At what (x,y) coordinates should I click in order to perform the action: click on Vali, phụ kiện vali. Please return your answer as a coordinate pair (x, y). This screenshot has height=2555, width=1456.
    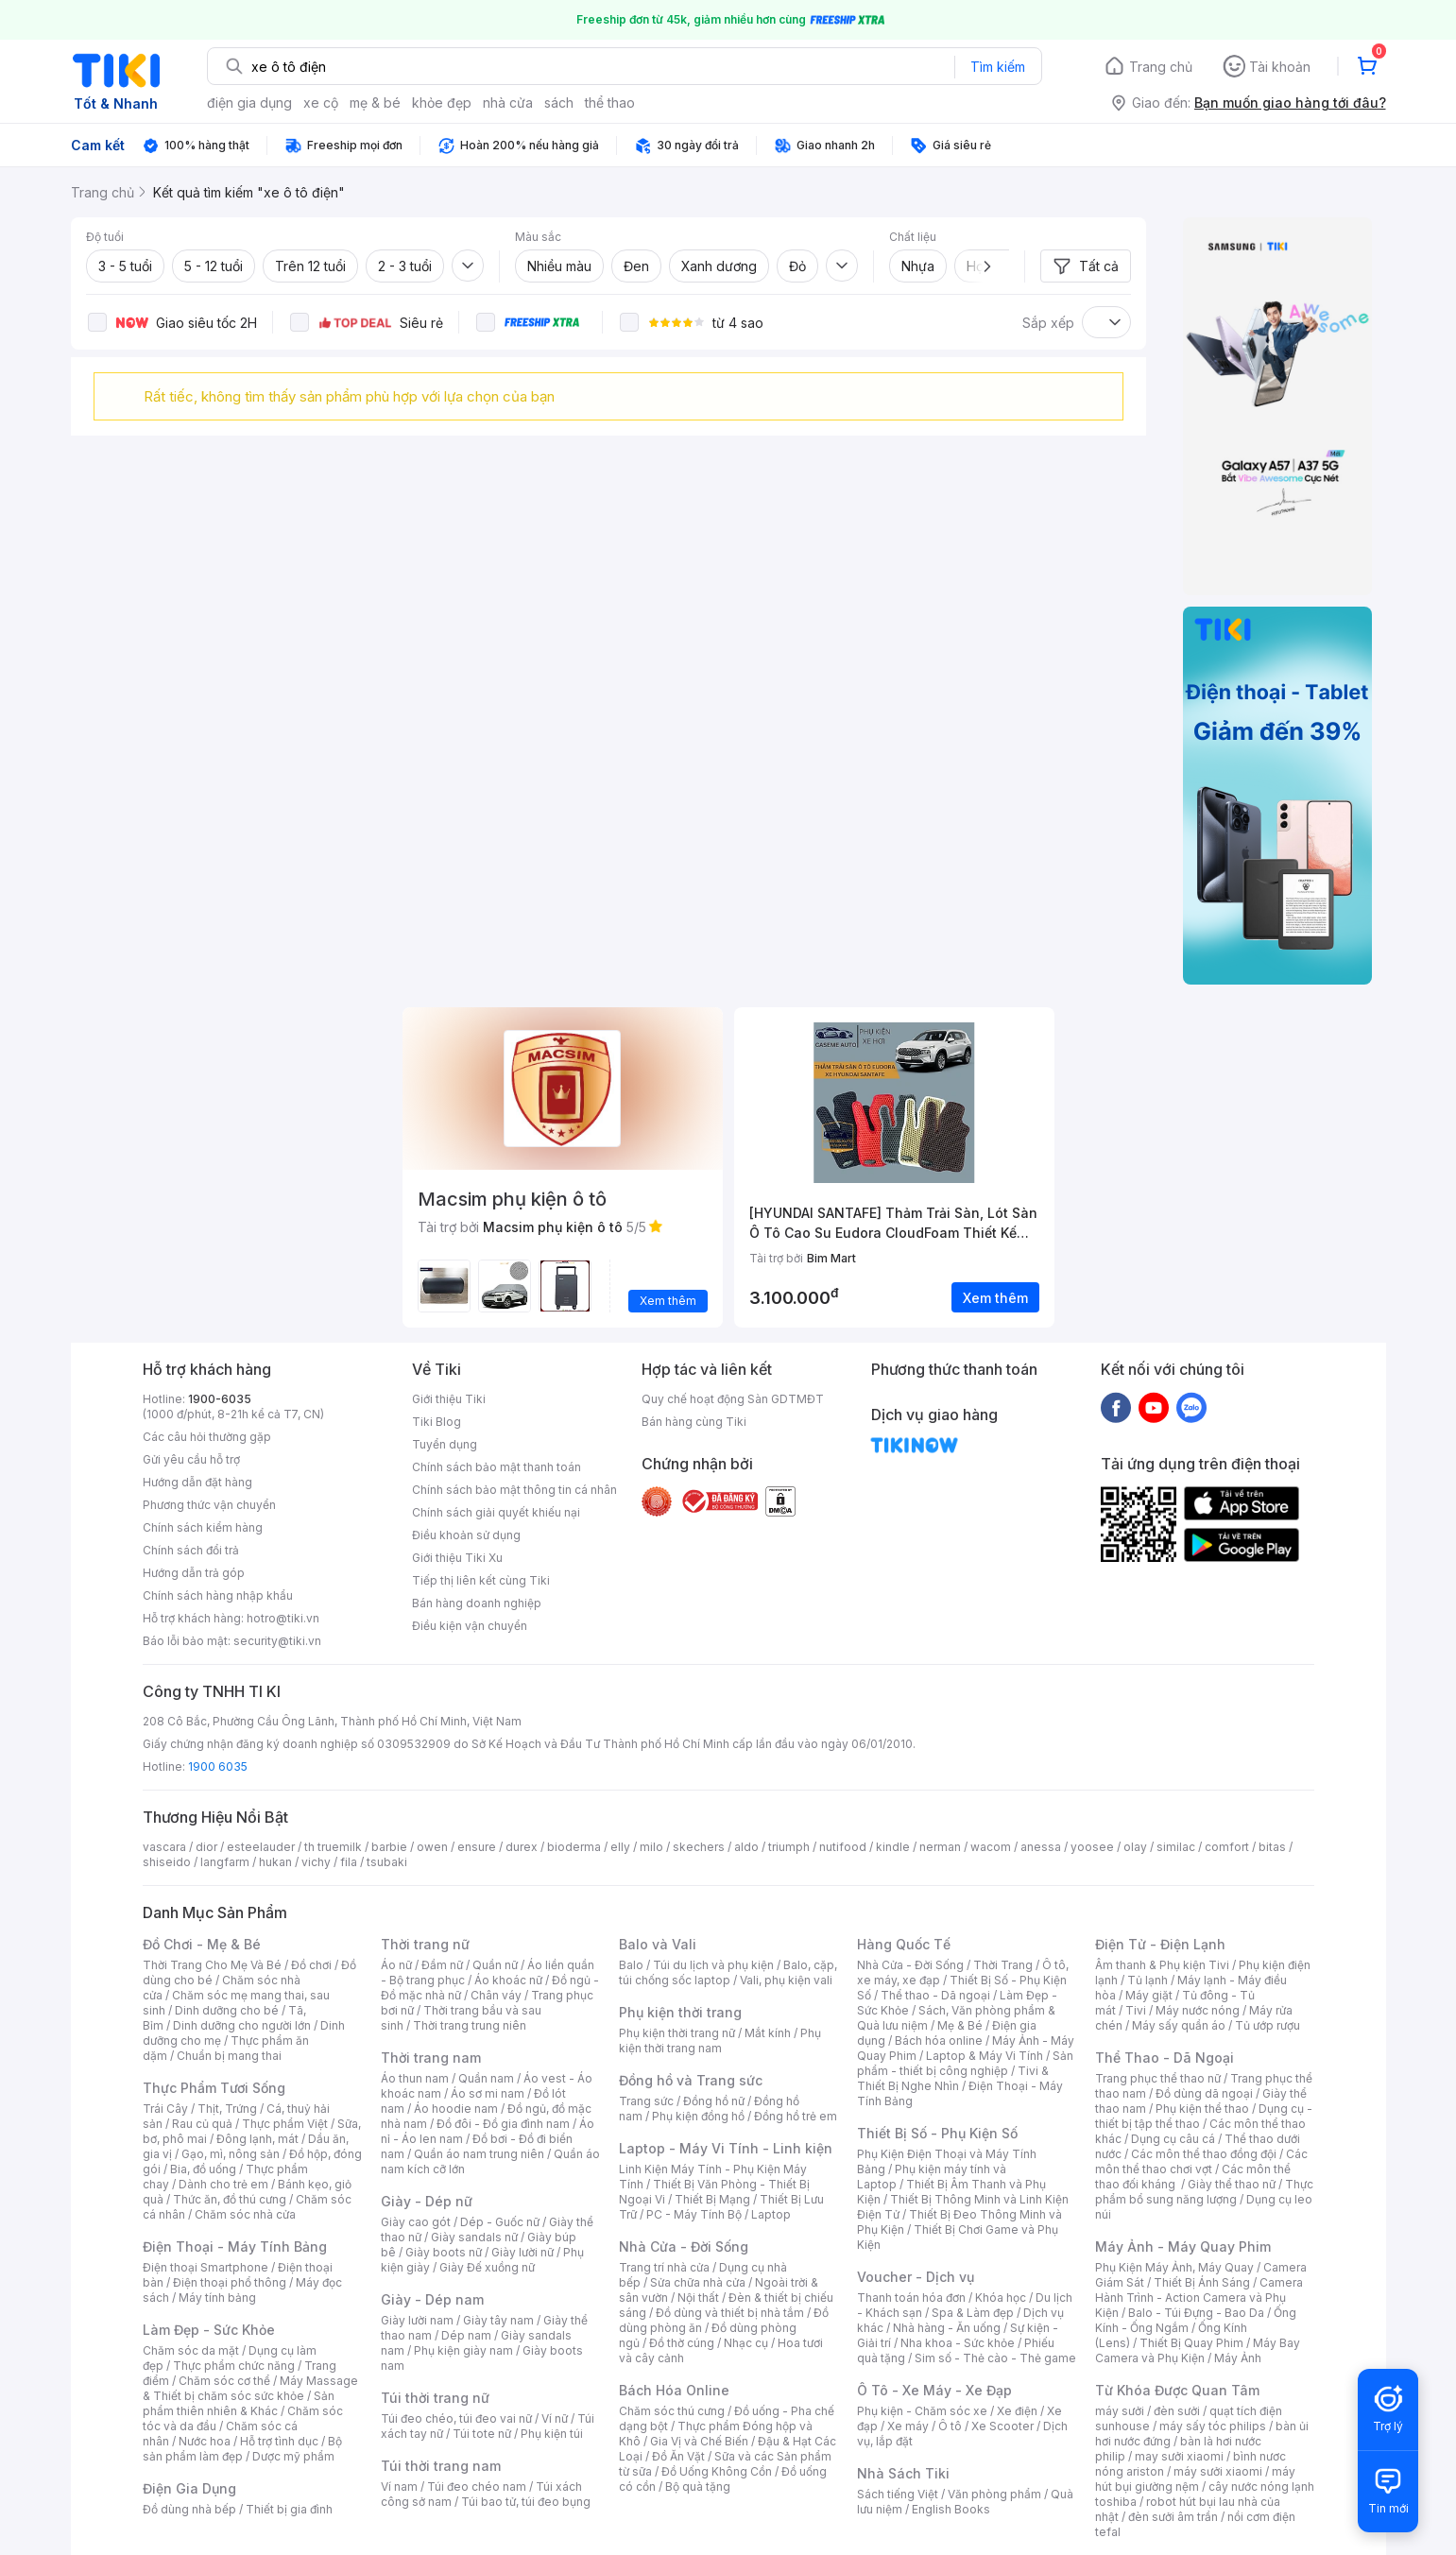
    Looking at the image, I should click on (786, 1980).